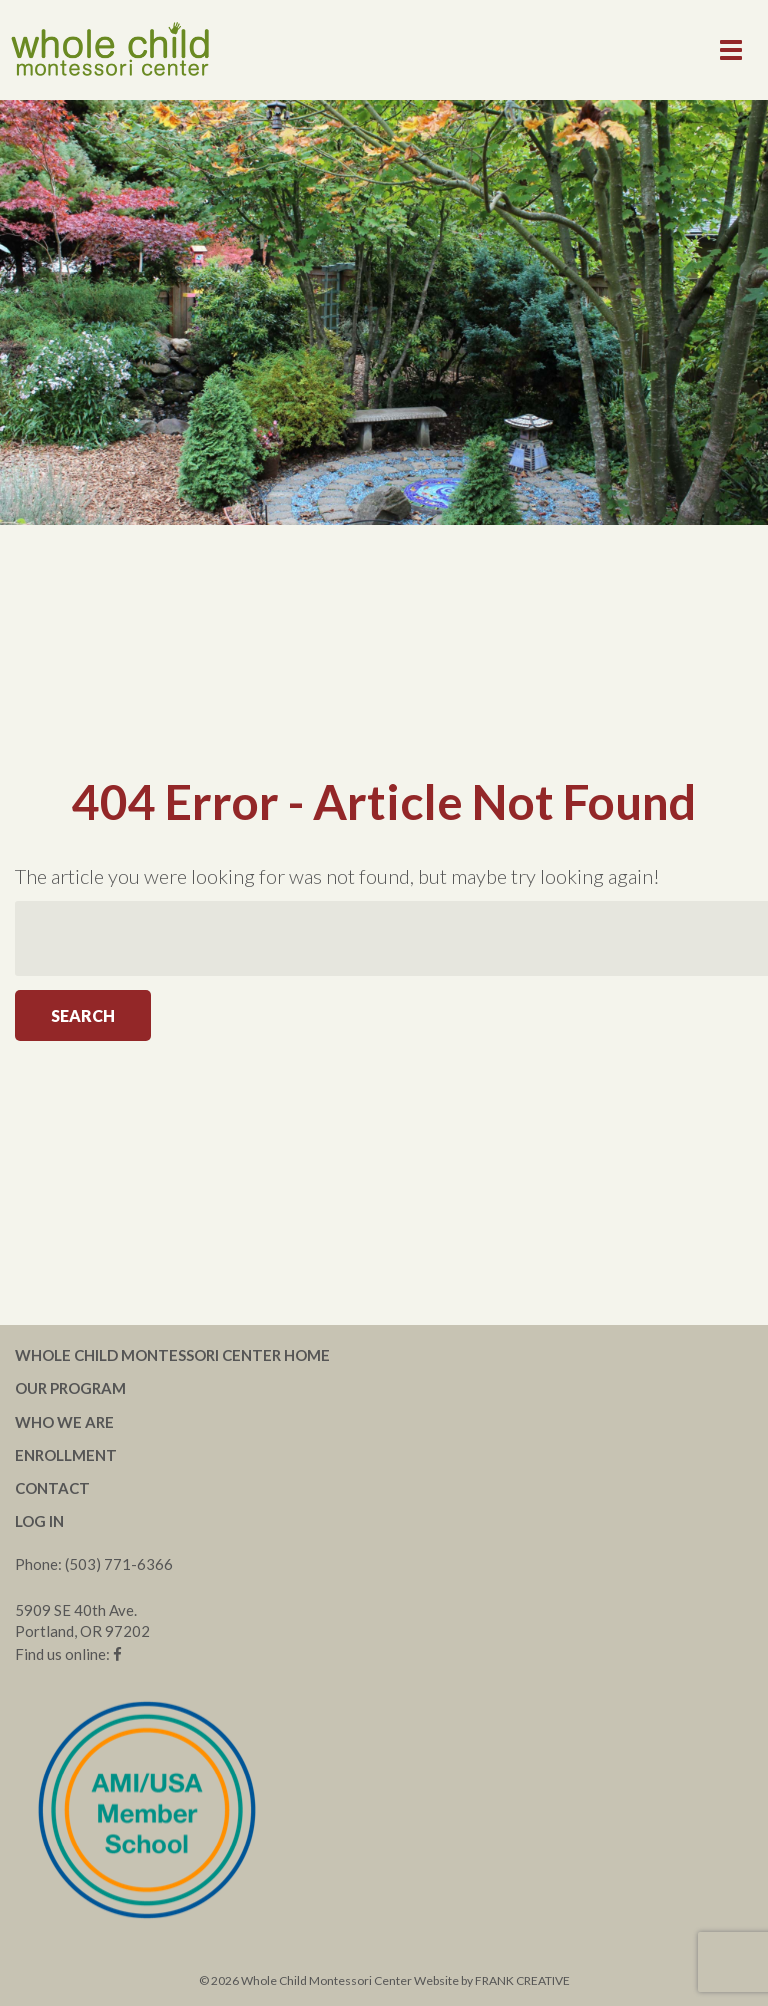 The width and height of the screenshot is (768, 2006). I want to click on FRANK CREATIVE, so click(522, 1980).